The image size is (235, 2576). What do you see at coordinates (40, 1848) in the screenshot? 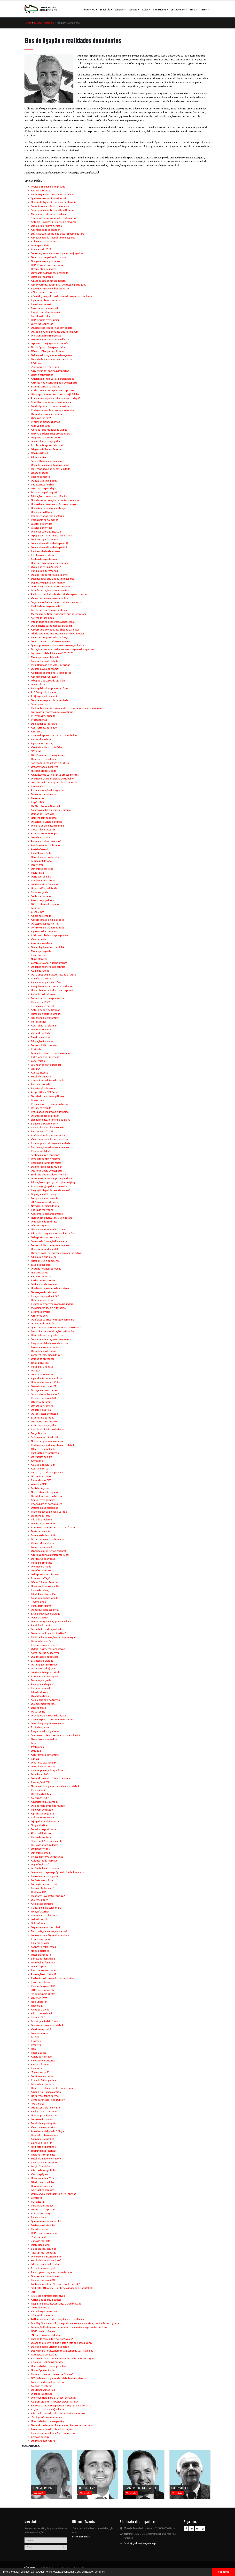
I see `Os (trans)feridos` at bounding box center [40, 1848].